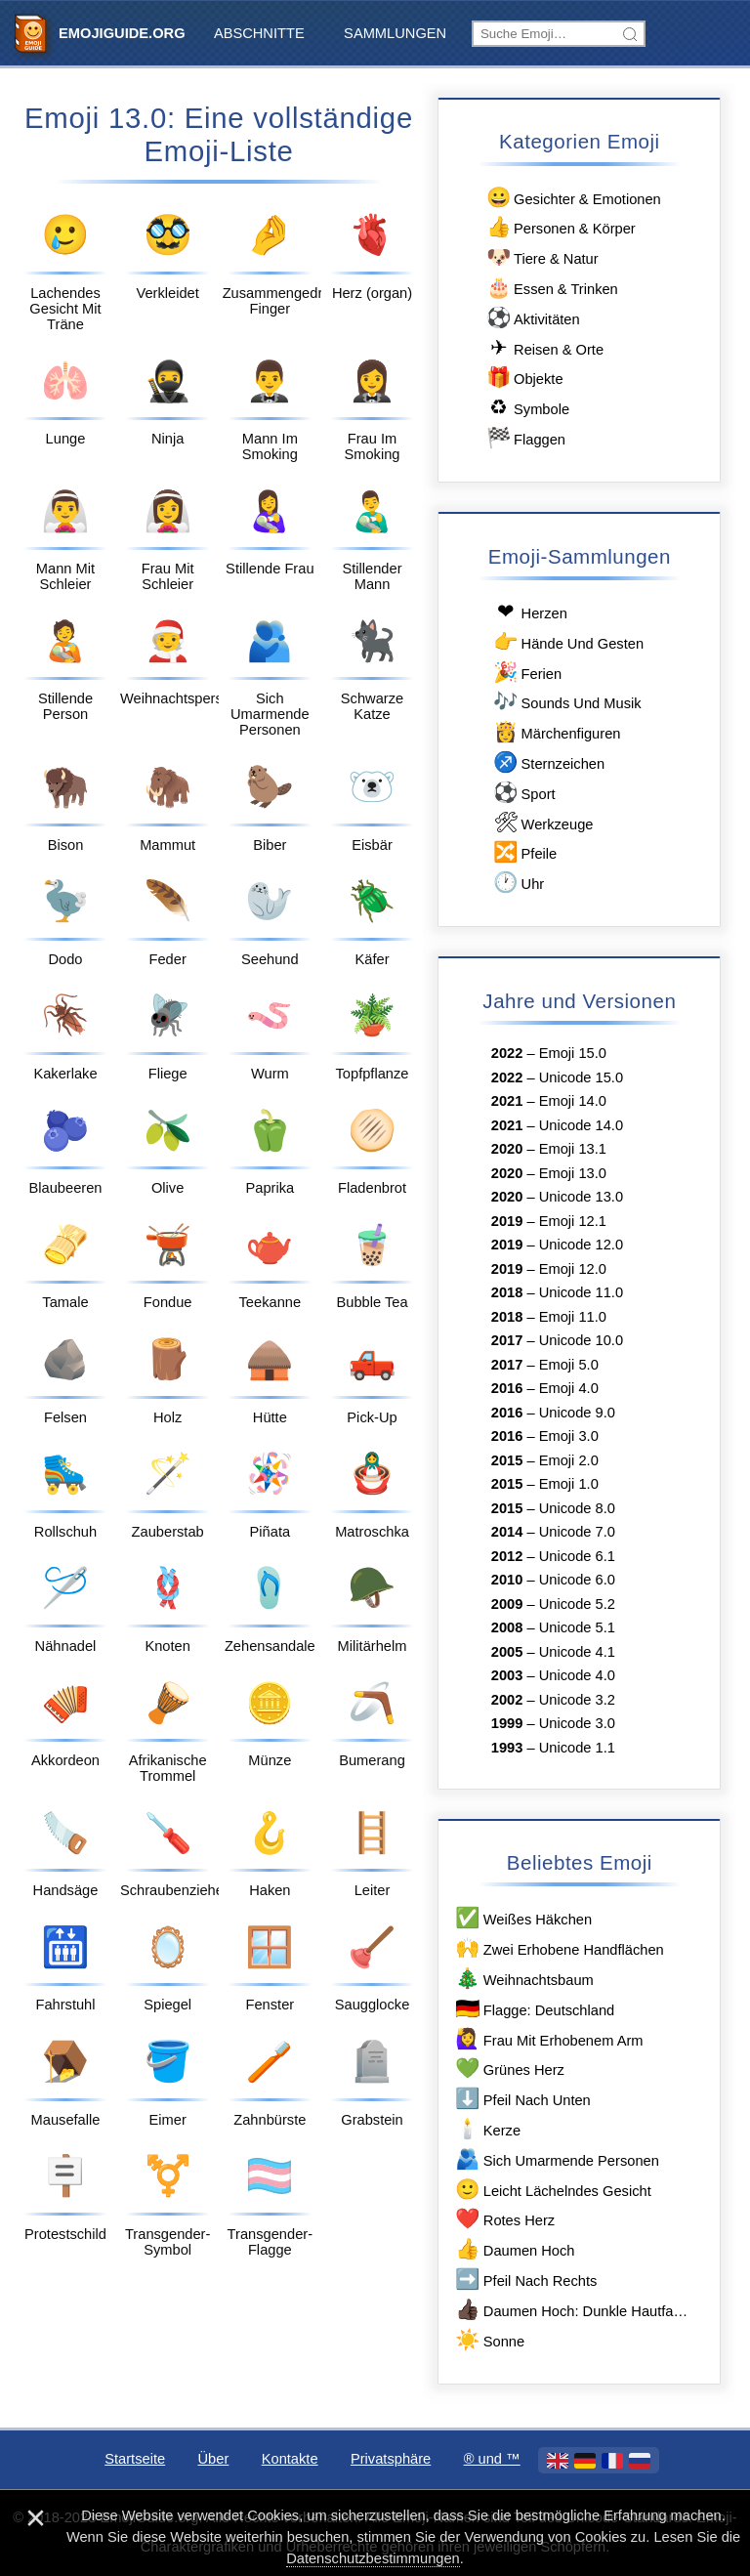 This screenshot has height=2576, width=750. What do you see at coordinates (507, 1101) in the screenshot?
I see `2021` at bounding box center [507, 1101].